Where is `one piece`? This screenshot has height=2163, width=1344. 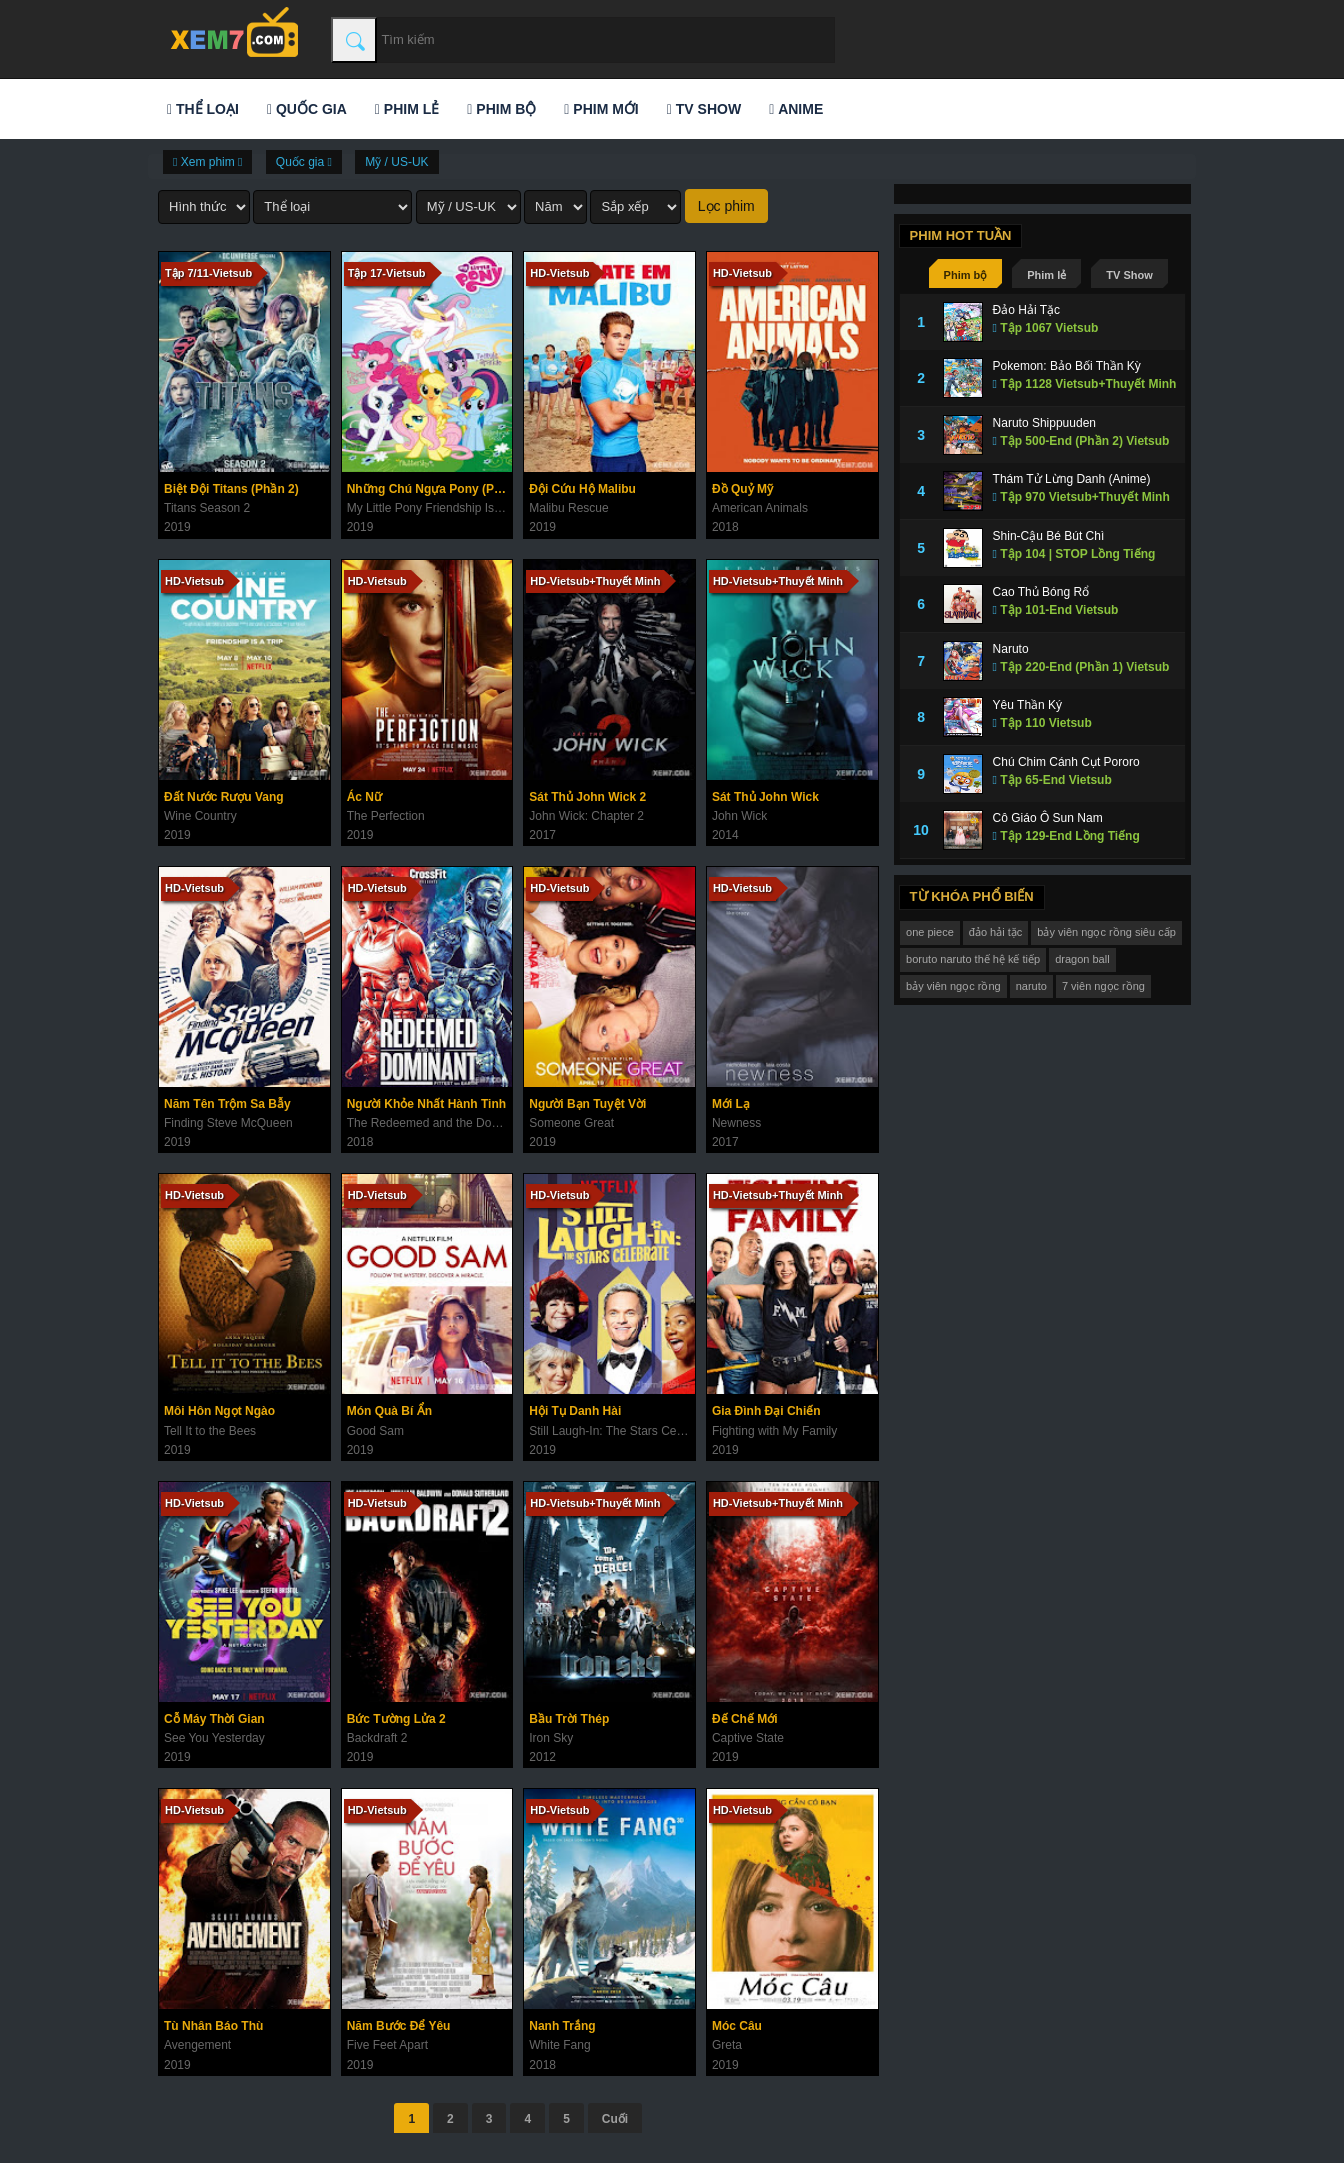
one piece is located at coordinates (930, 932).